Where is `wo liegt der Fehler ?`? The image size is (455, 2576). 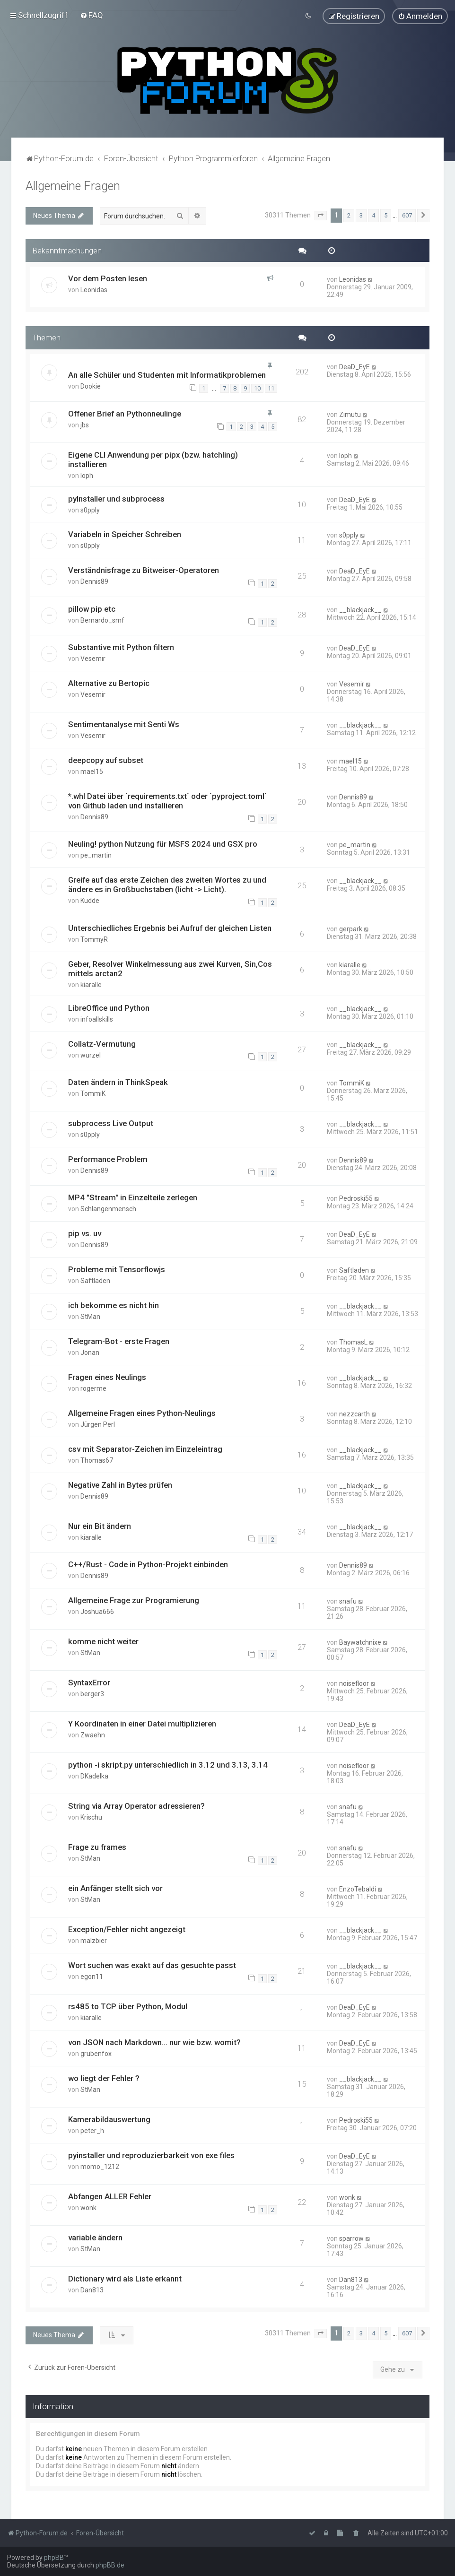
wo liegt der Fehler ? is located at coordinates (104, 2078).